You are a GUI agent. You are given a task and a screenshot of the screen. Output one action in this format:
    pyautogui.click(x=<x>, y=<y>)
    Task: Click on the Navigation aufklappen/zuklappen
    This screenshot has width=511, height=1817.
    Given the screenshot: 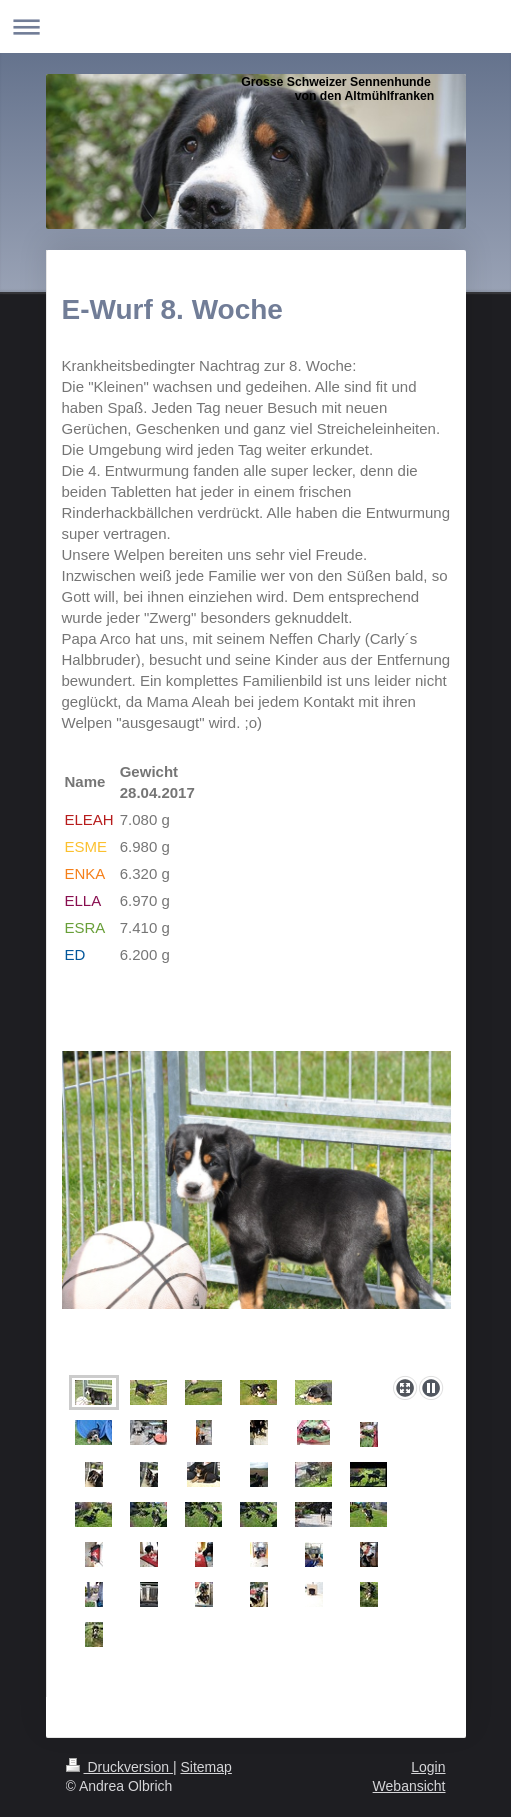 What is the action you would take?
    pyautogui.click(x=255, y=26)
    